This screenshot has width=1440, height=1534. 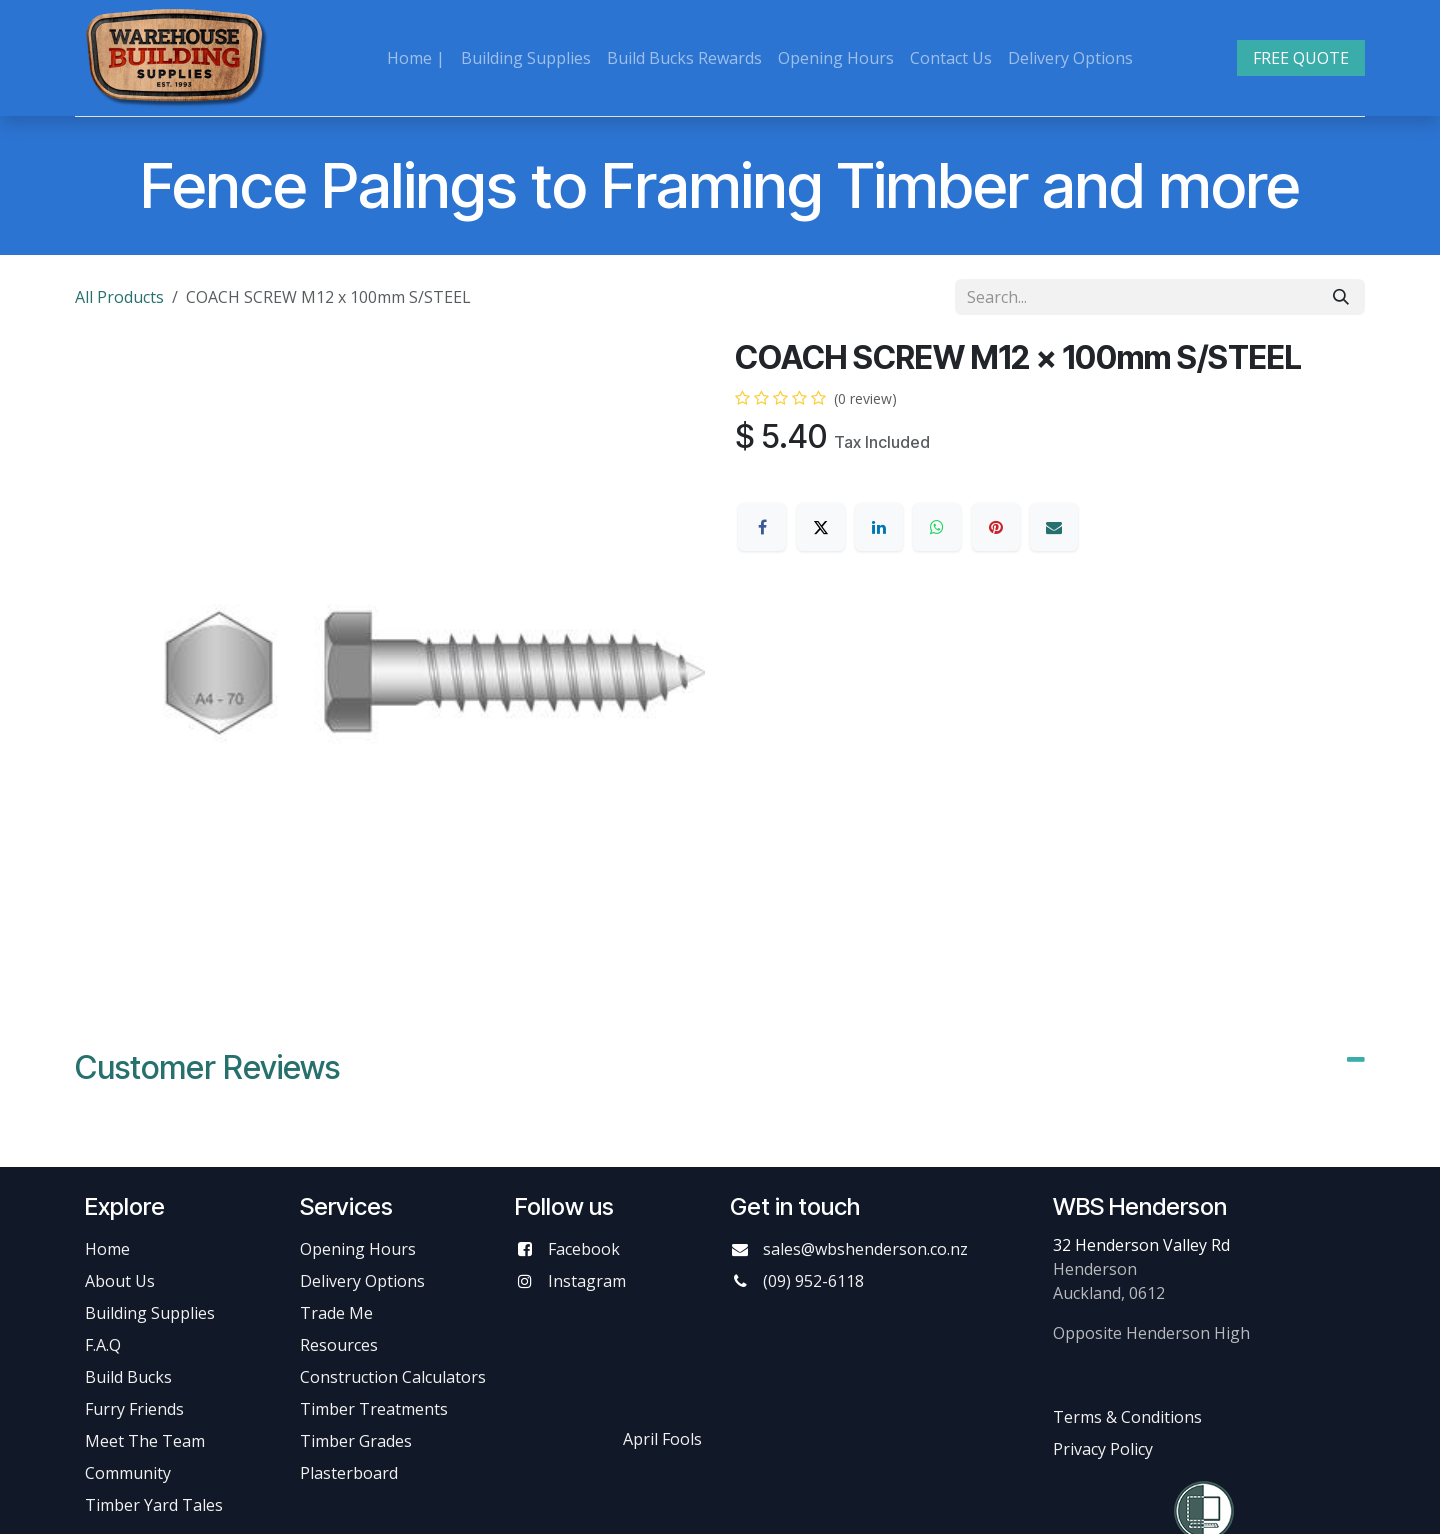 I want to click on Timber Treatments, so click(x=374, y=1409).